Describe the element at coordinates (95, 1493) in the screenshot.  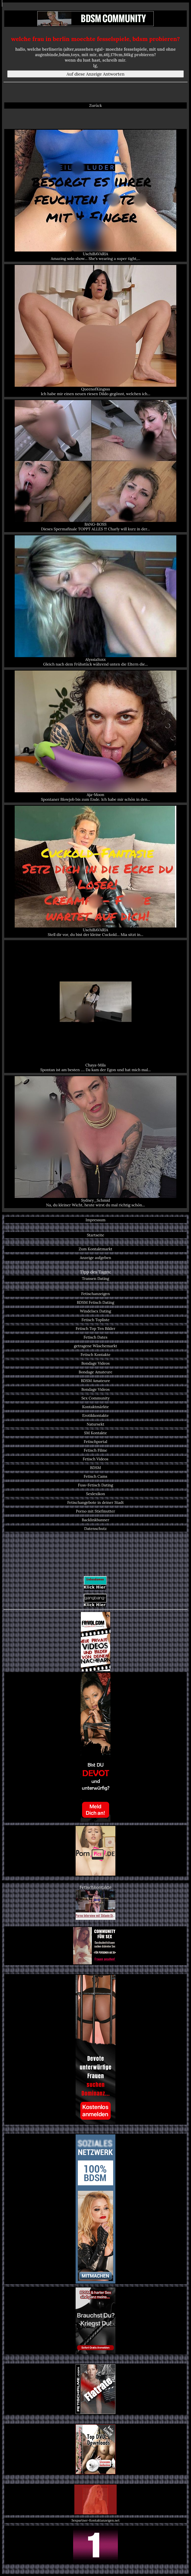
I see `Sexlexikon` at that location.